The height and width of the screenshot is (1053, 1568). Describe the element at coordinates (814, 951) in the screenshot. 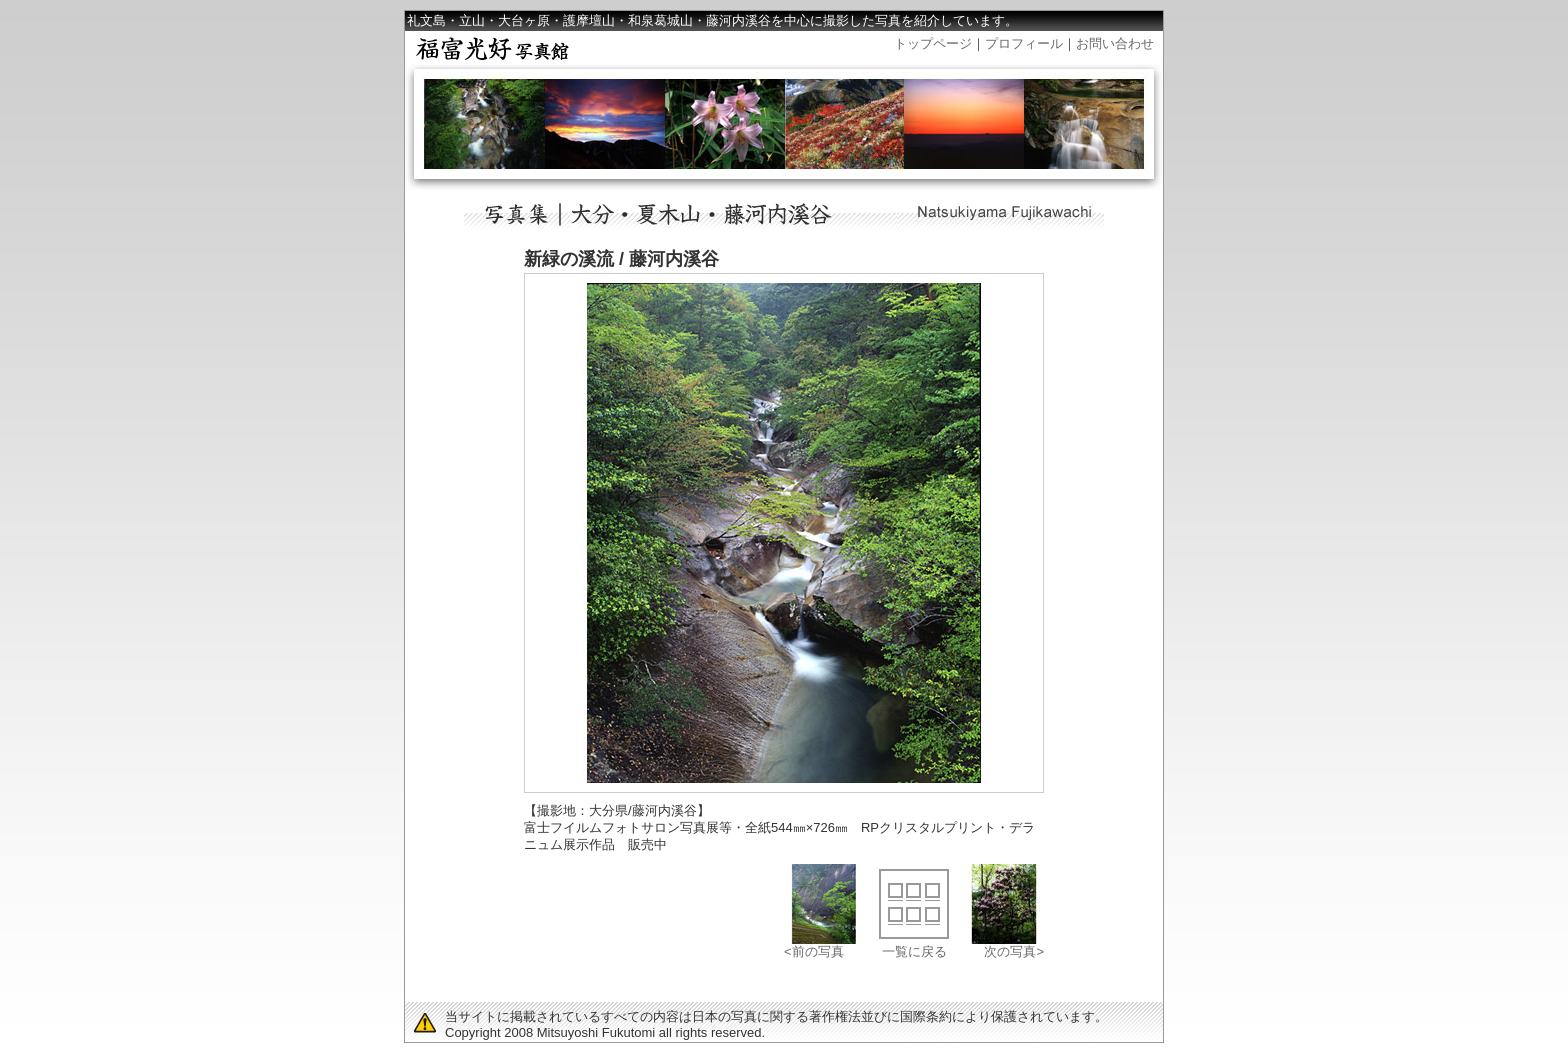

I see `<前の写真` at that location.